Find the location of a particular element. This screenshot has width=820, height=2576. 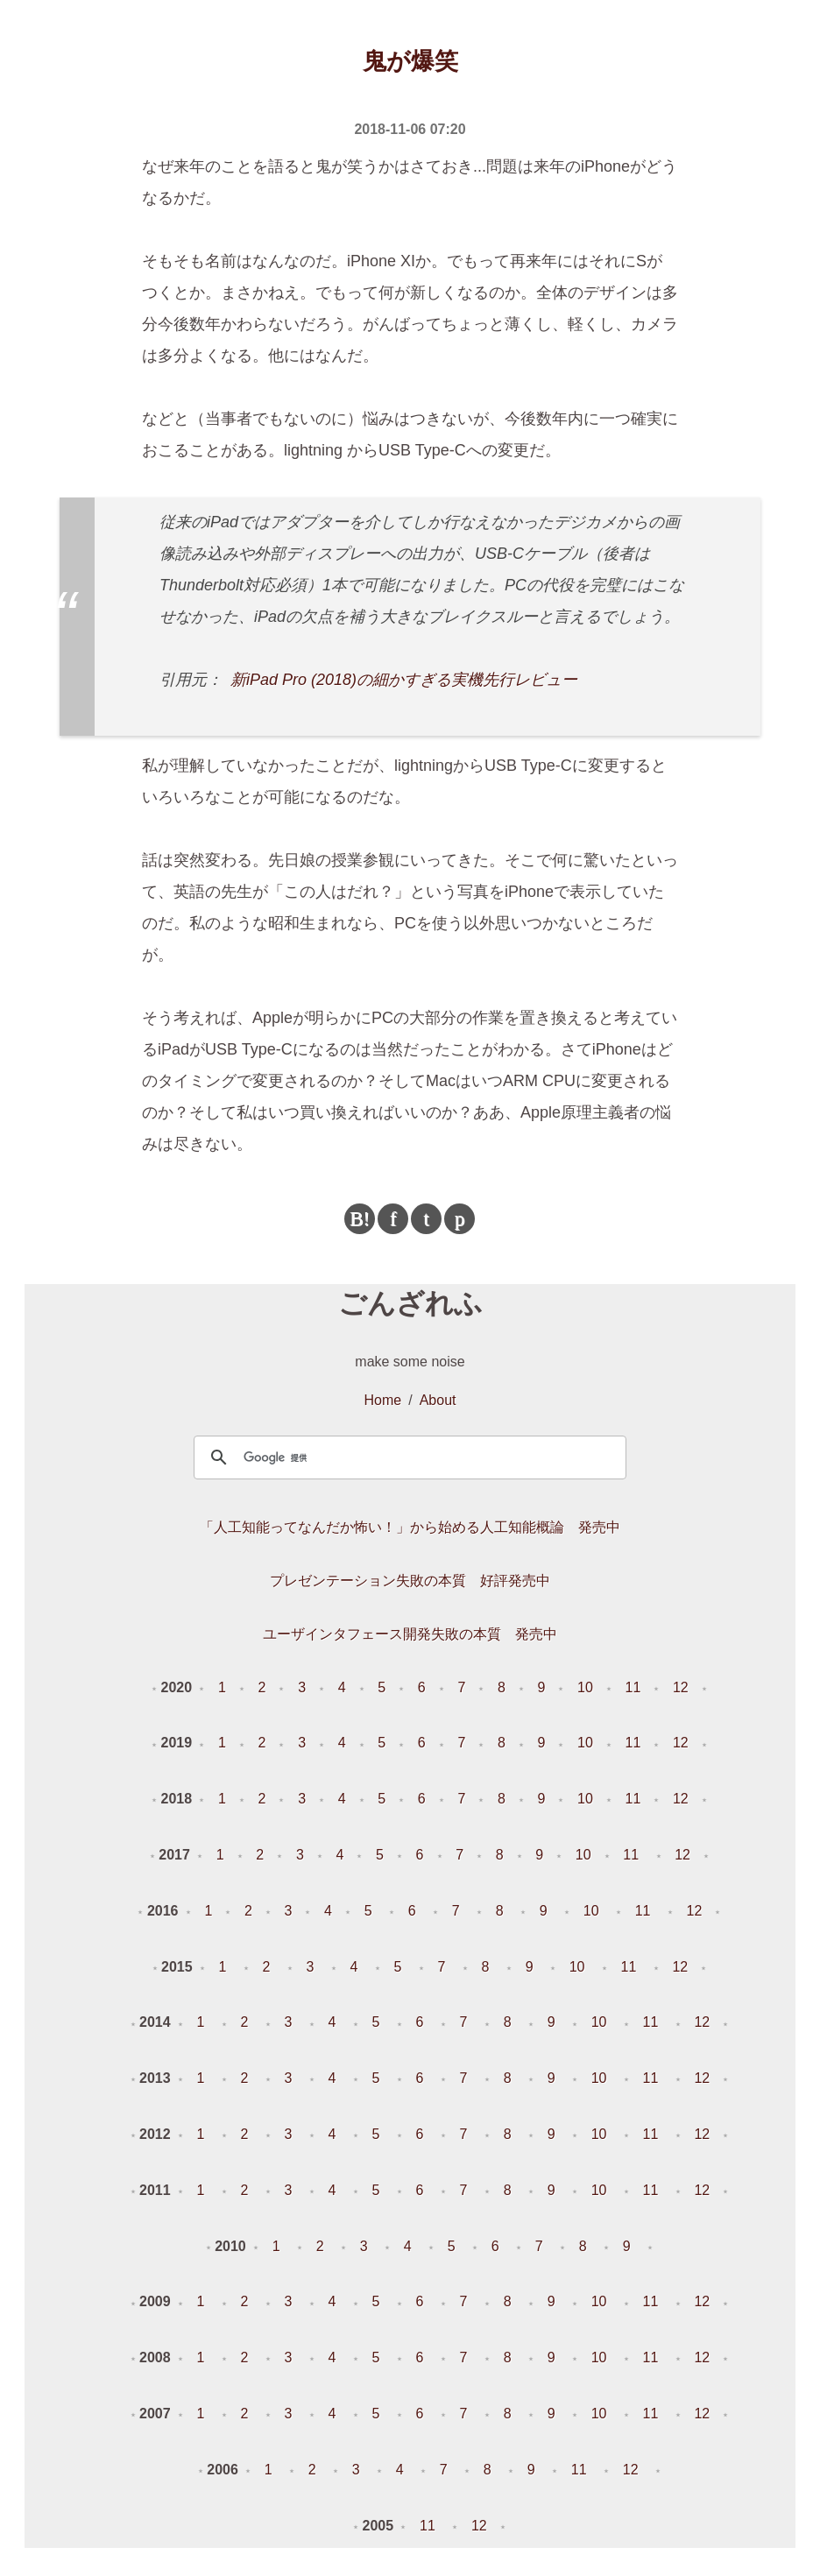

10 is located at coordinates (585, 1687).